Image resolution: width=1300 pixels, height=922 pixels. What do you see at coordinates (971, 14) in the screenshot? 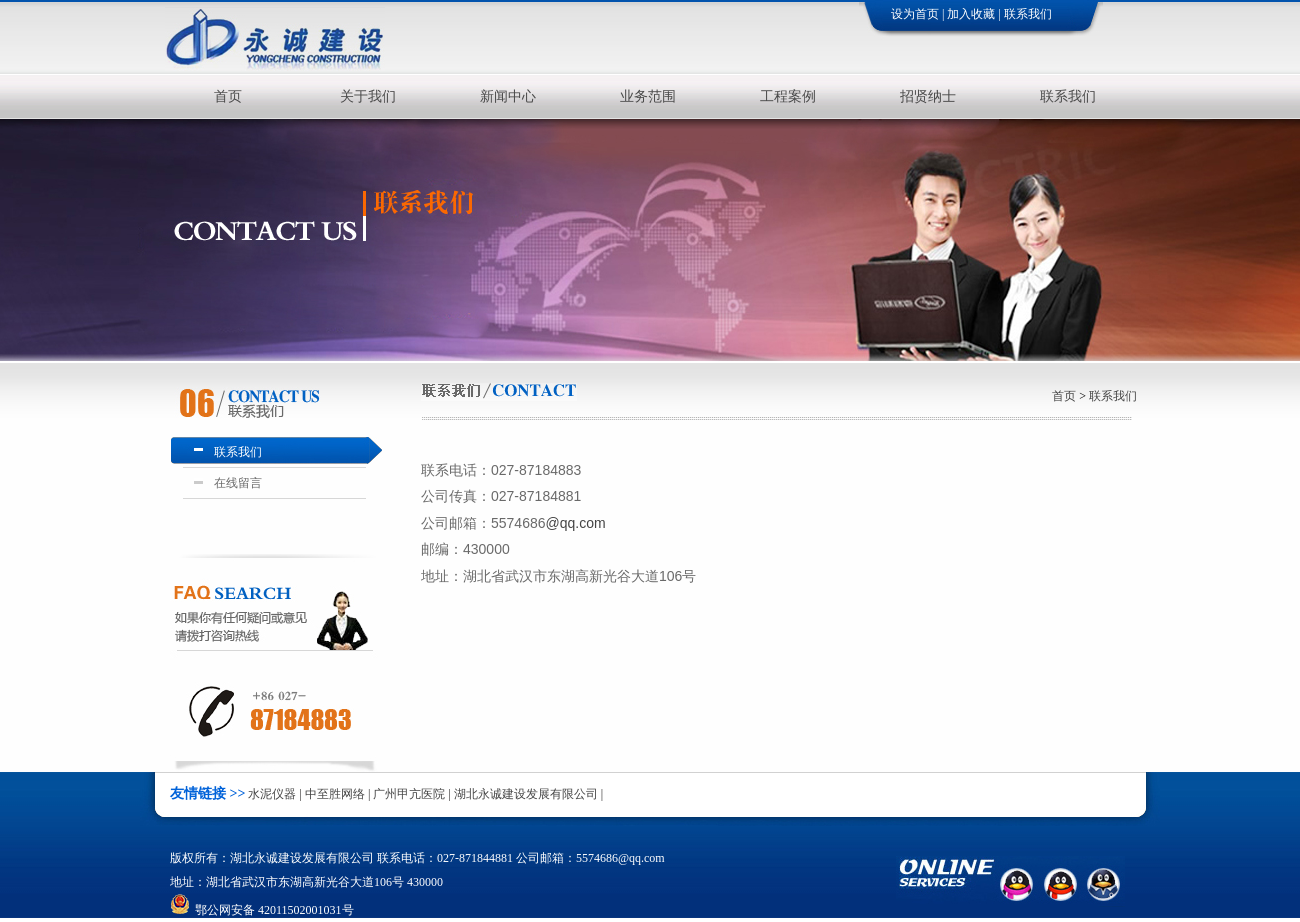
I see `加入收藏` at bounding box center [971, 14].